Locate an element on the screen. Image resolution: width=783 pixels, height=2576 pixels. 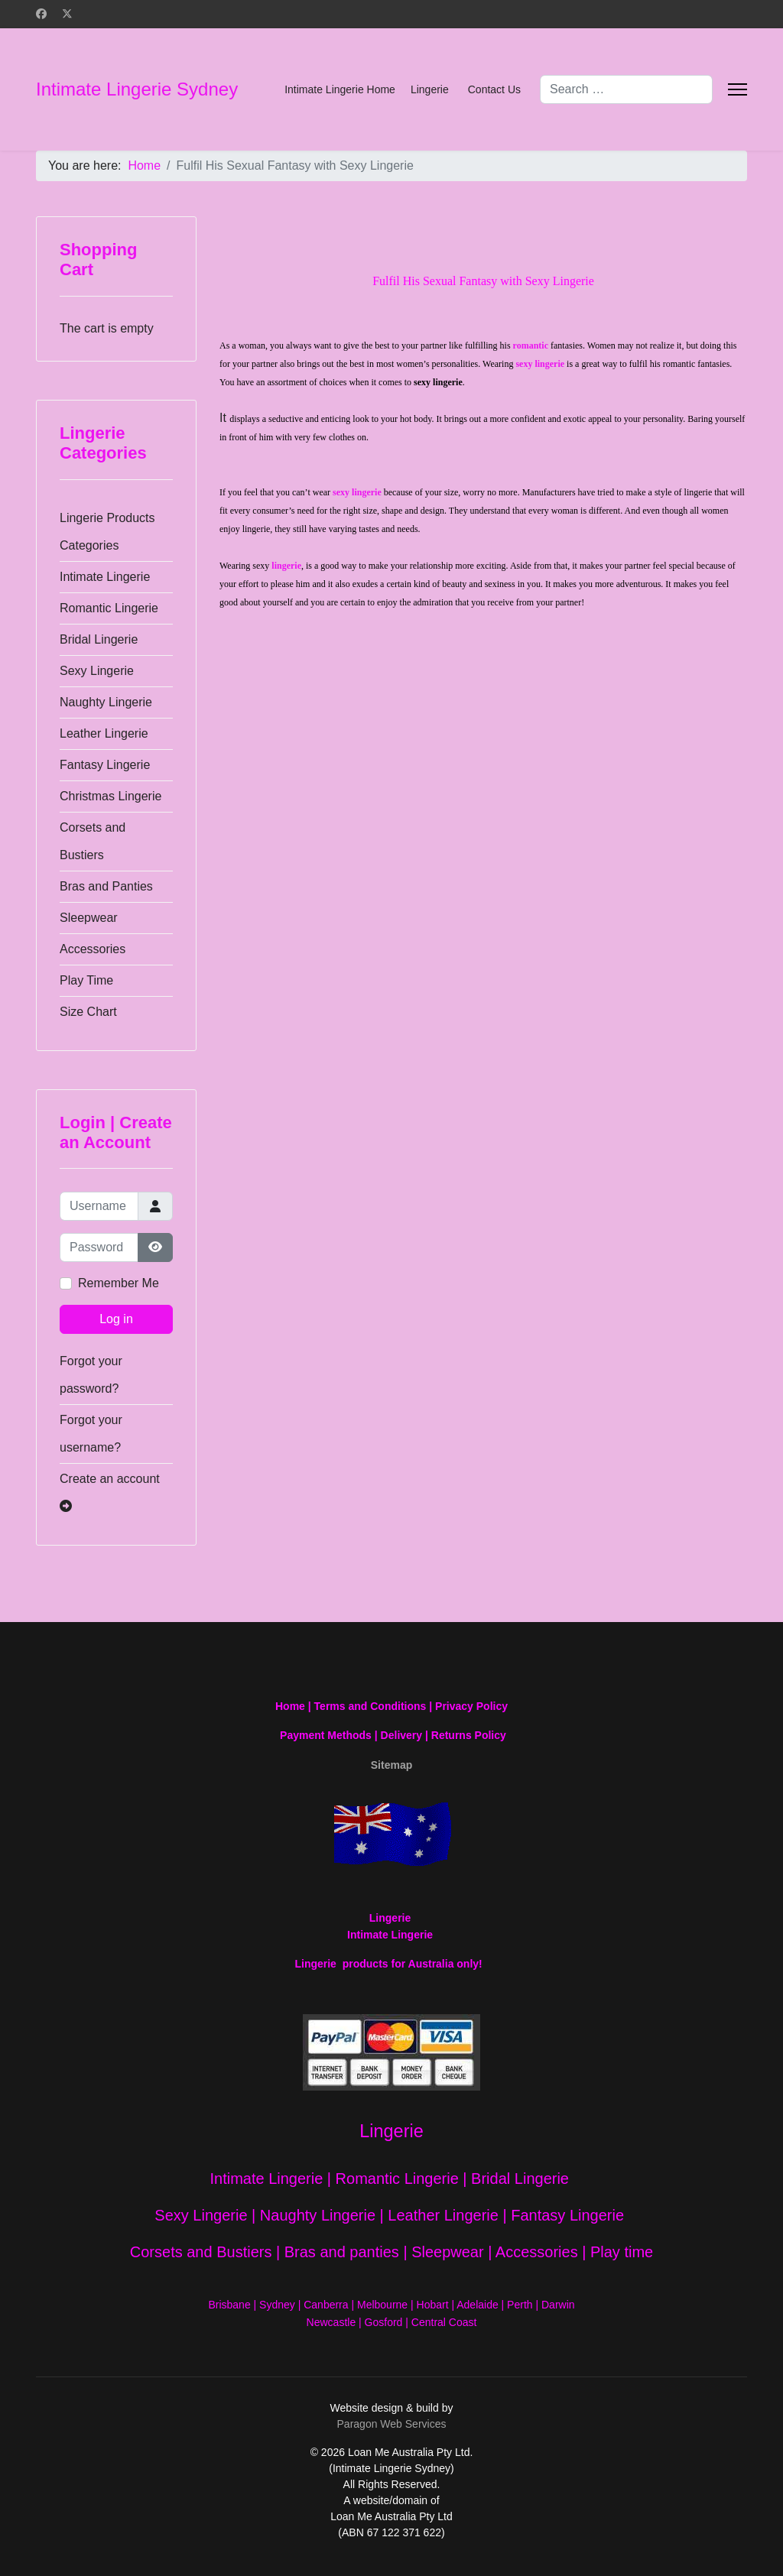
[combobox] is located at coordinates (626, 89).